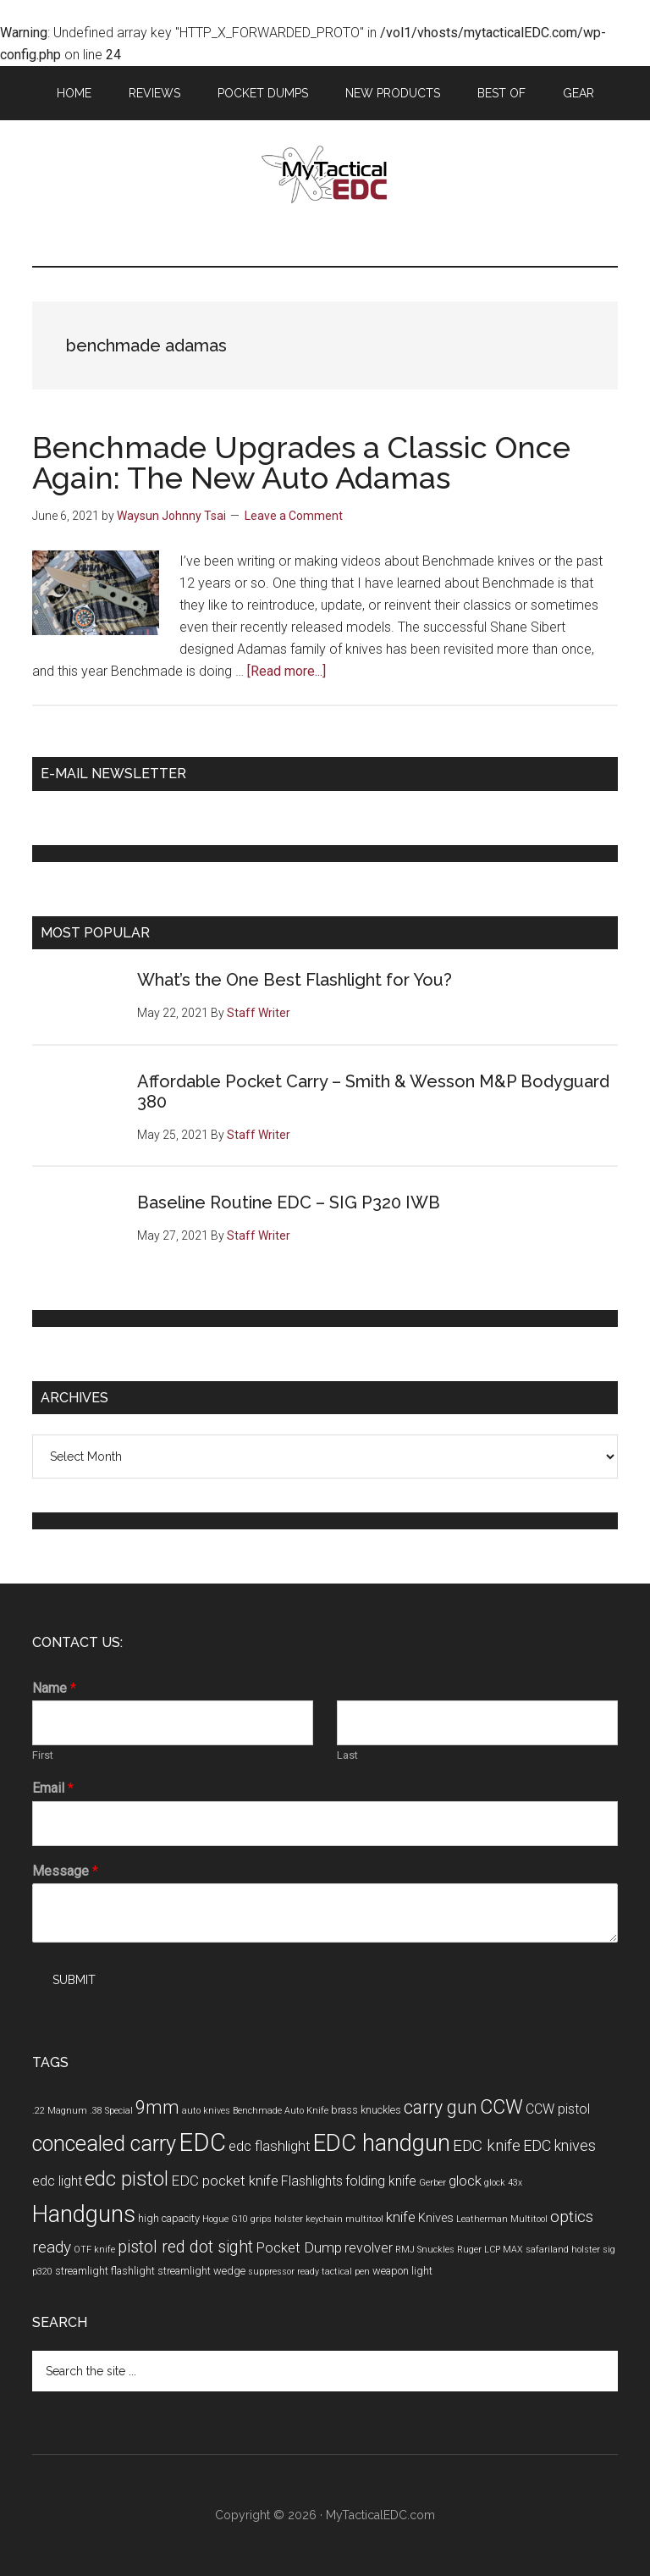 This screenshot has width=650, height=2576. Describe the element at coordinates (424, 2249) in the screenshot. I see `RMJ Snuckles [RMJ Snuckles (3 items)]` at that location.